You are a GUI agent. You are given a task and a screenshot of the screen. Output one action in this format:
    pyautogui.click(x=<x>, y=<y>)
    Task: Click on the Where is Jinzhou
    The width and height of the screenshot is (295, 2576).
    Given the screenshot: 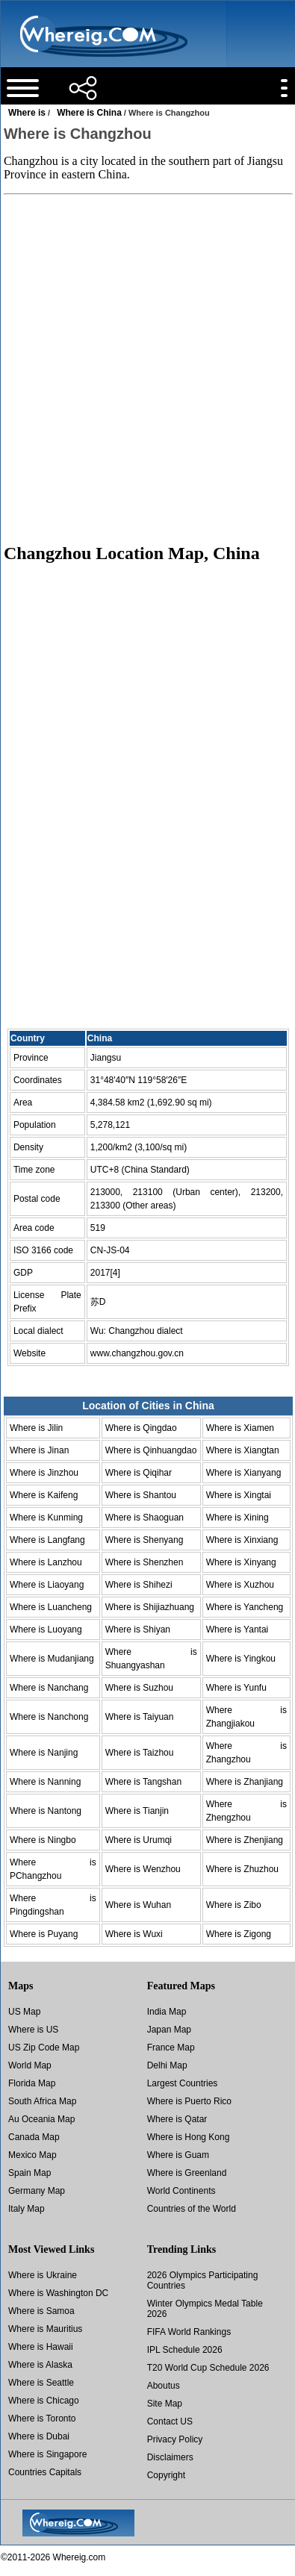 What is the action you would take?
    pyautogui.click(x=44, y=1473)
    